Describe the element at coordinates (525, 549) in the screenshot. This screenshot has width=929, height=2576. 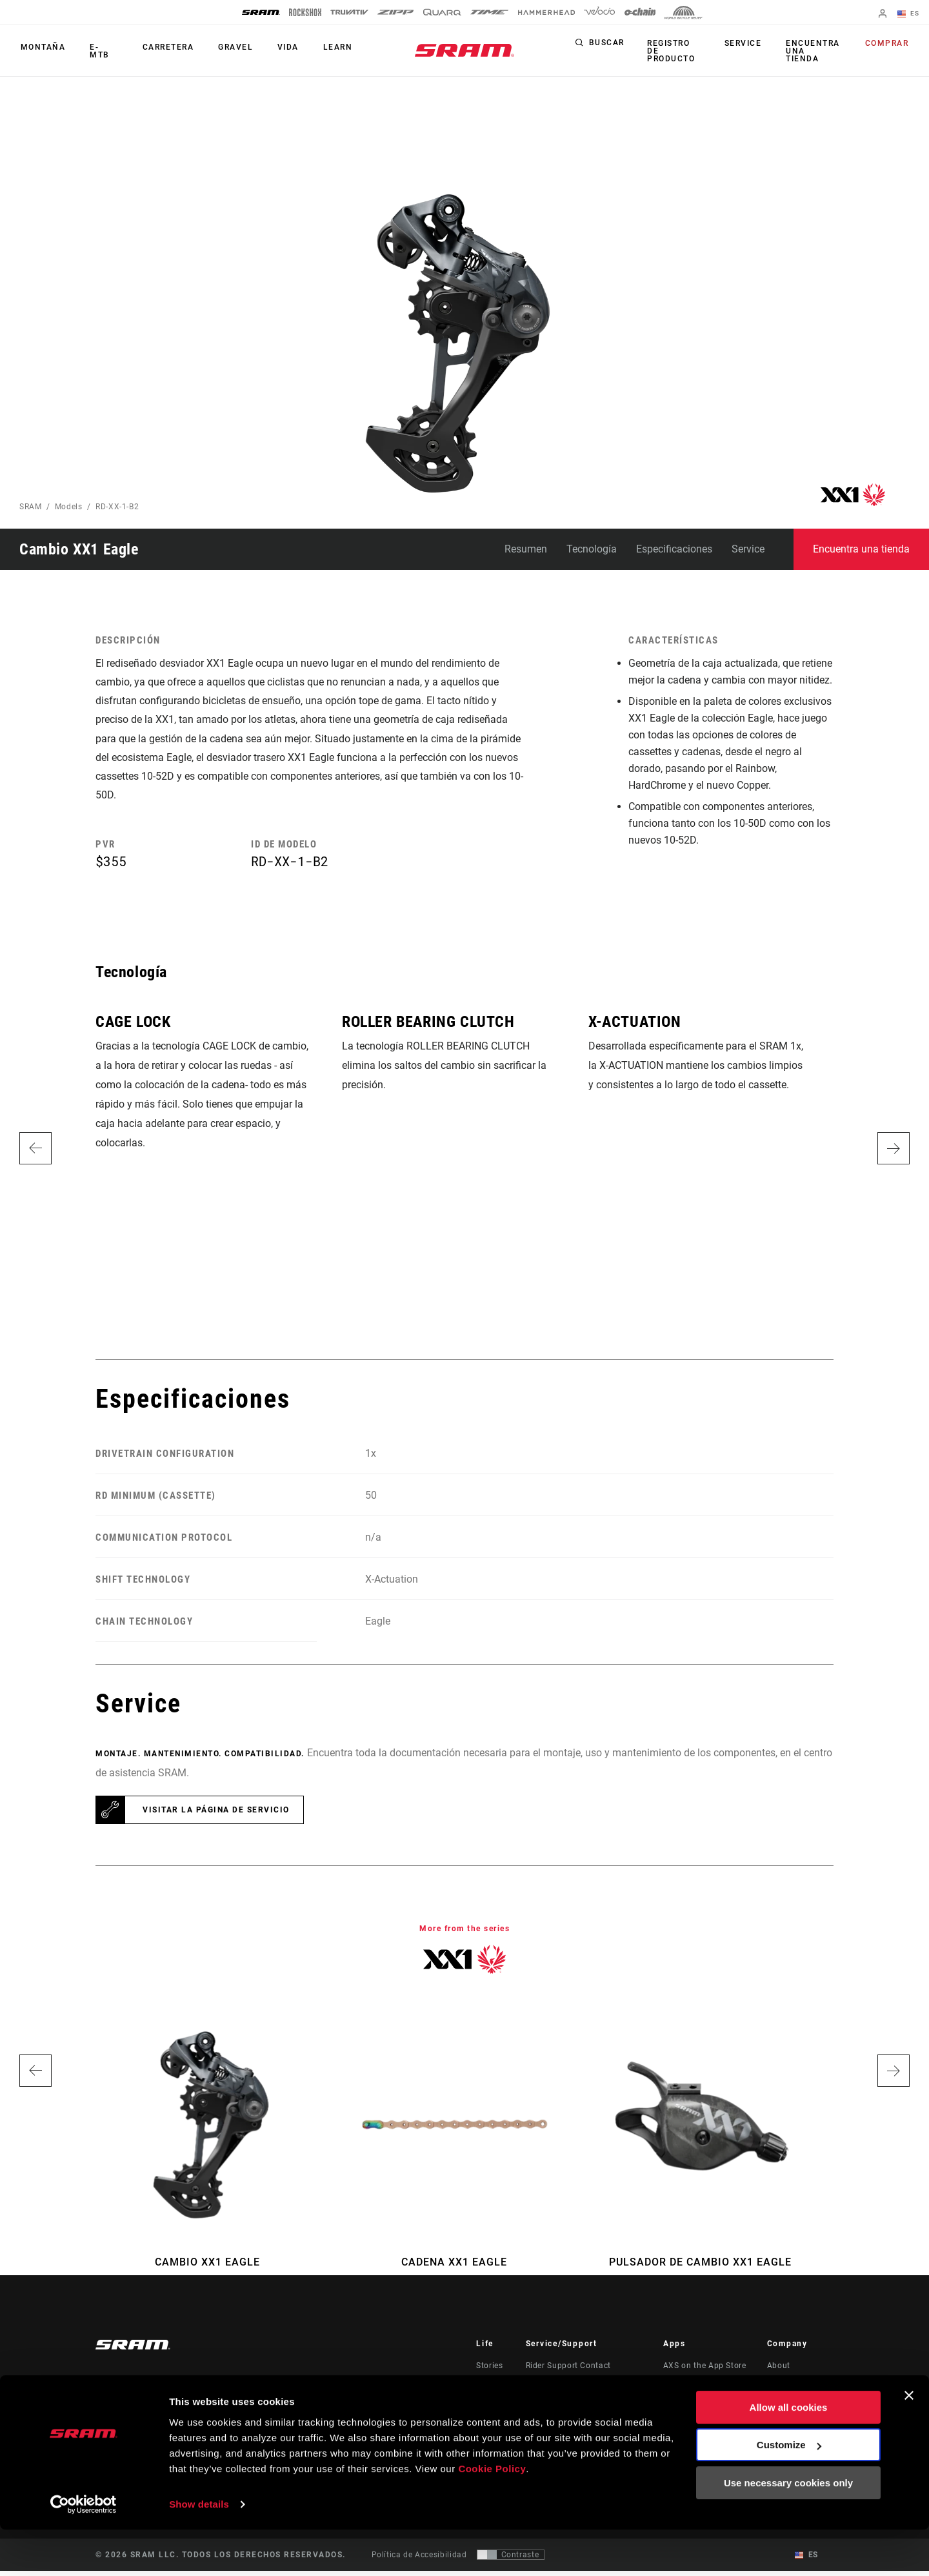
I see `Resumen` at that location.